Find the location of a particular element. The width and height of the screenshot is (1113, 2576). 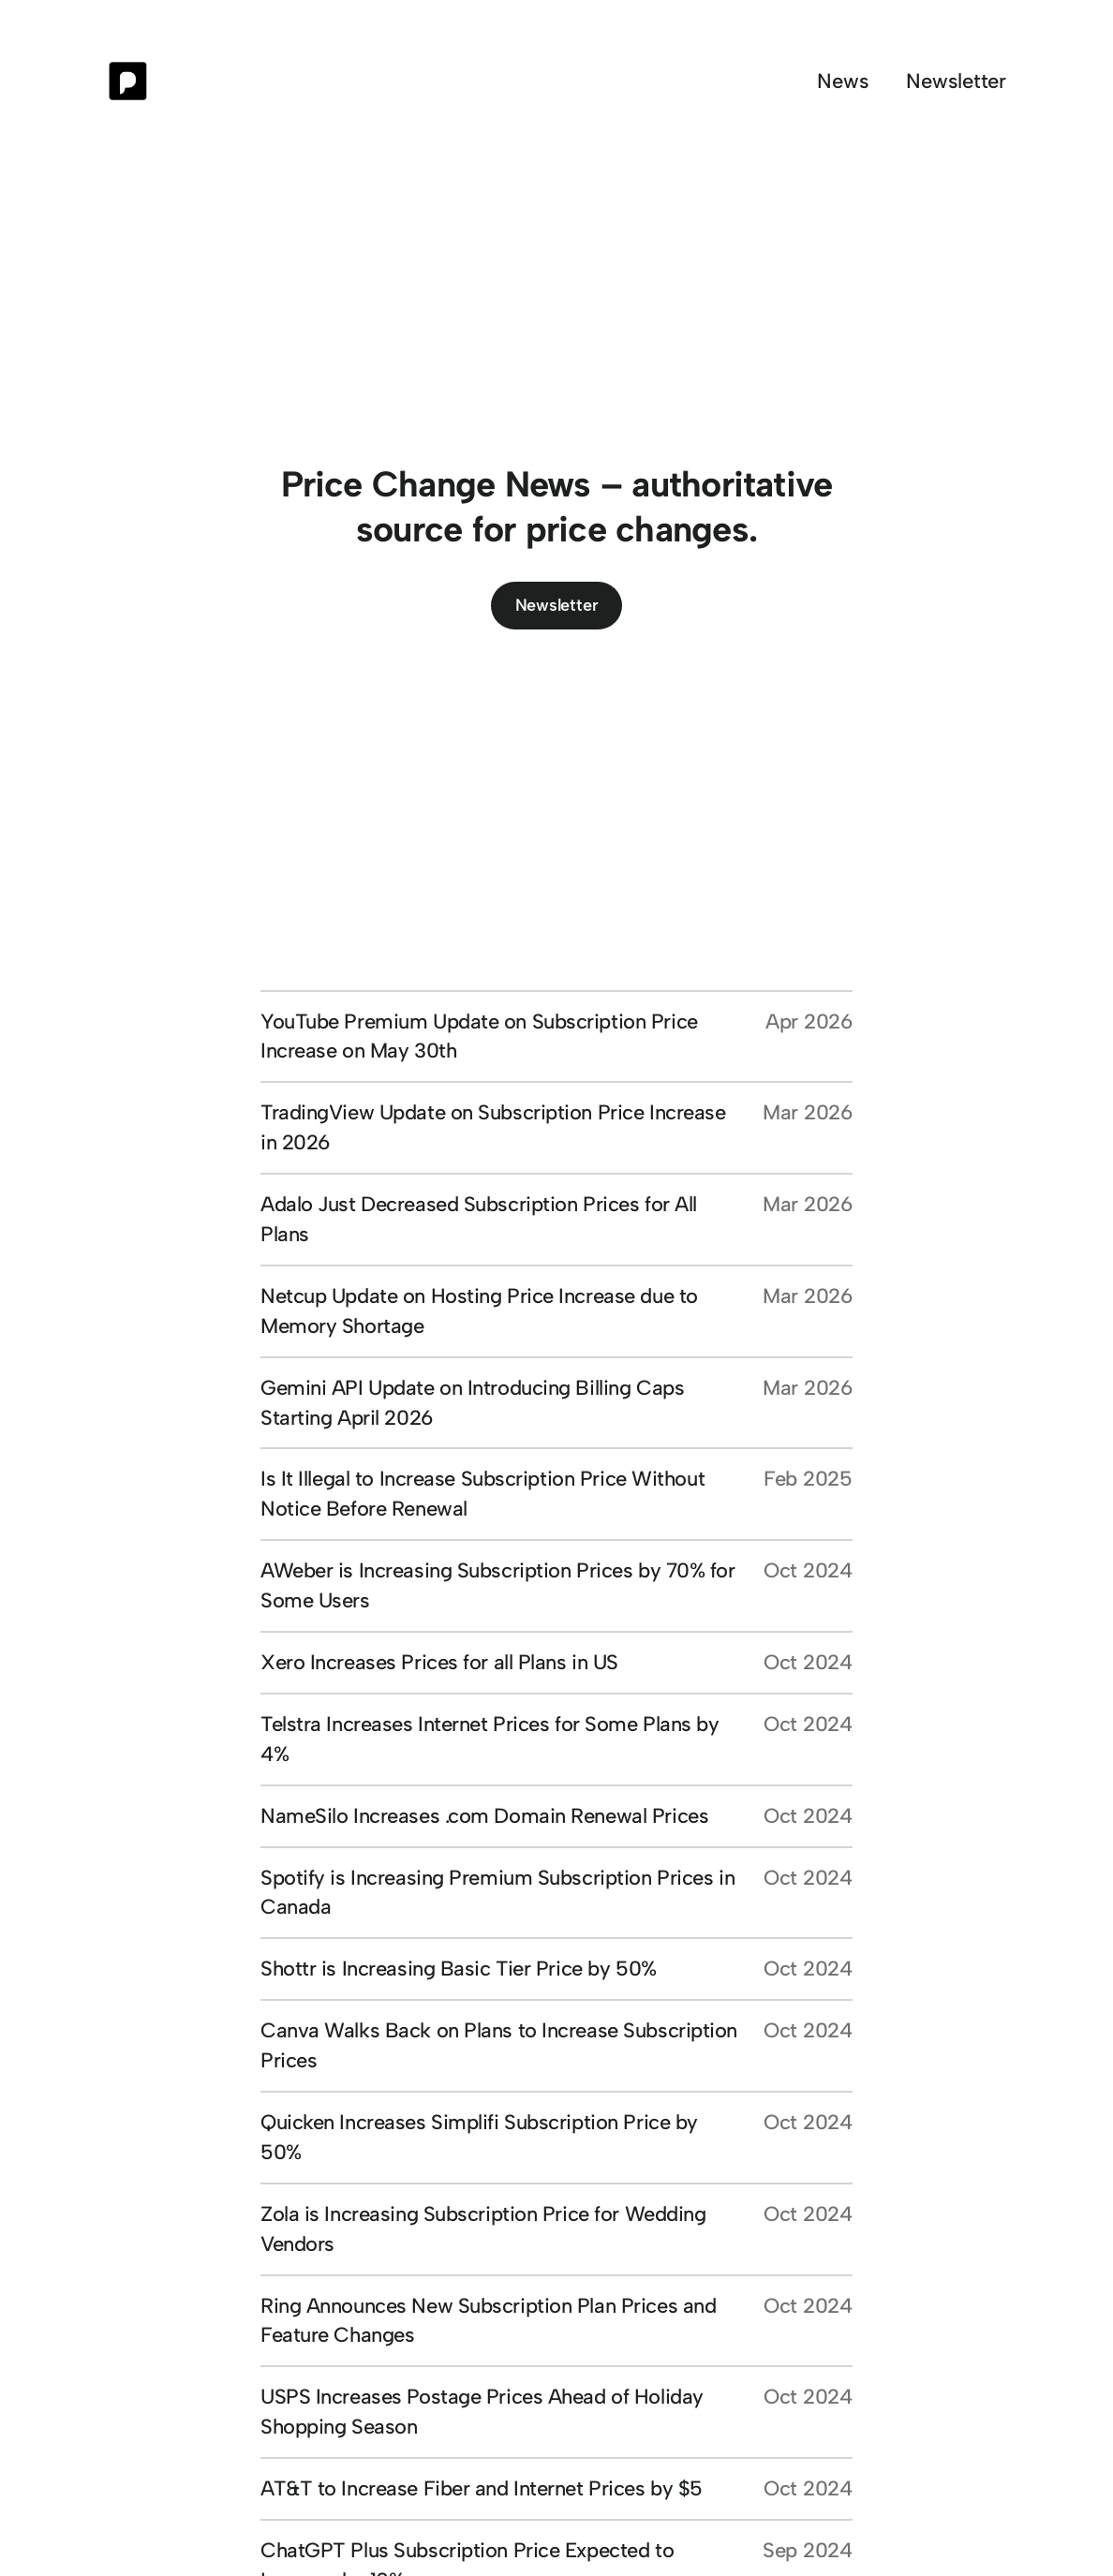

Spotify is Increasing Premium Subscription Prices in Canada is located at coordinates (497, 1892).